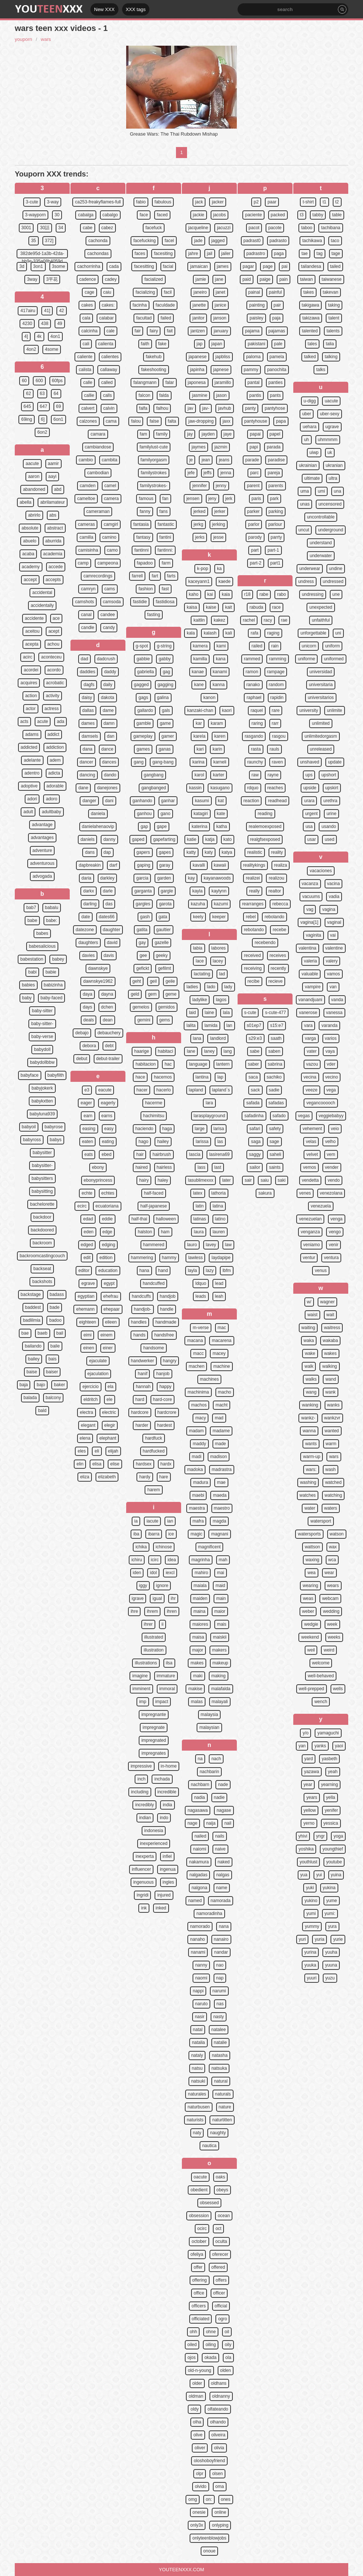 The width and height of the screenshot is (363, 2576). What do you see at coordinates (219, 511) in the screenshot?
I see `jerker` at bounding box center [219, 511].